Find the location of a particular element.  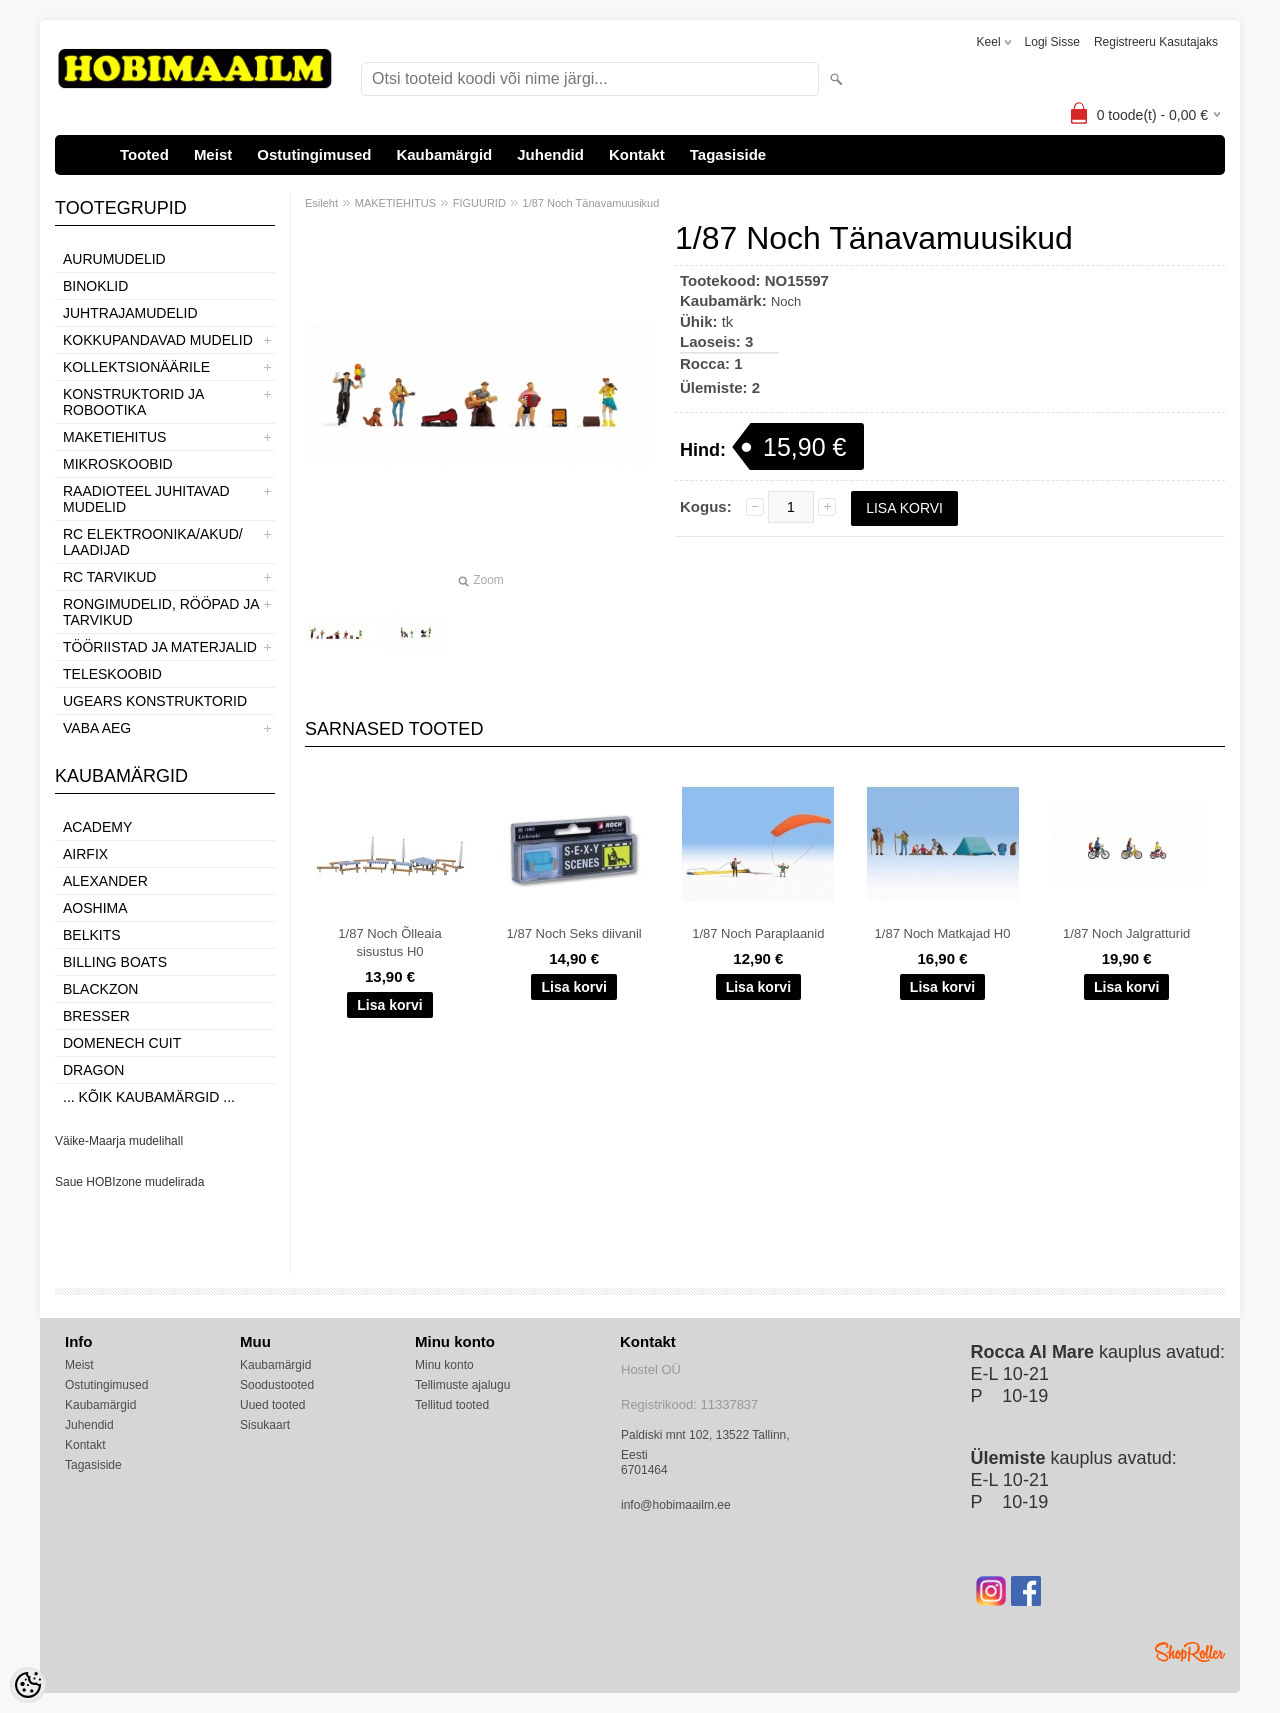

RC TARVIKUD is located at coordinates (109, 577).